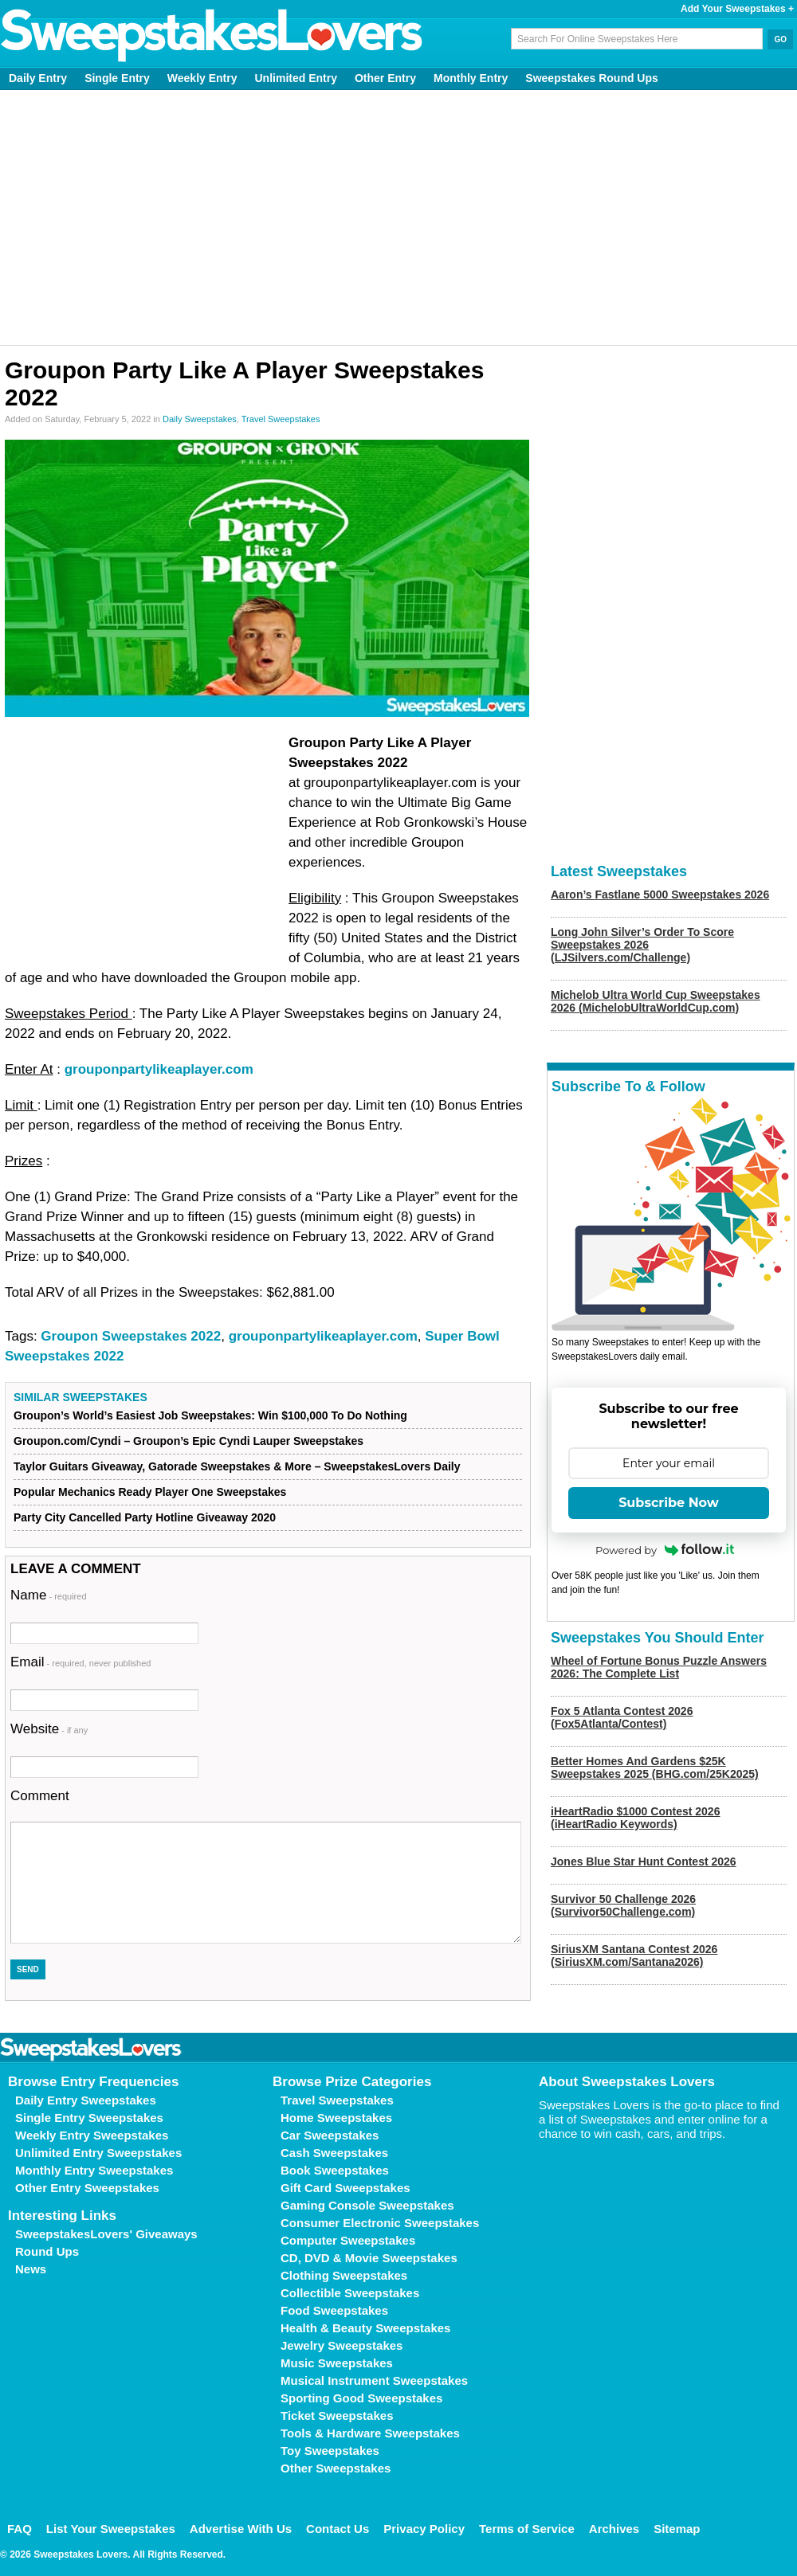 The height and width of the screenshot is (2576, 797). What do you see at coordinates (471, 78) in the screenshot?
I see `Monthly Entry` at bounding box center [471, 78].